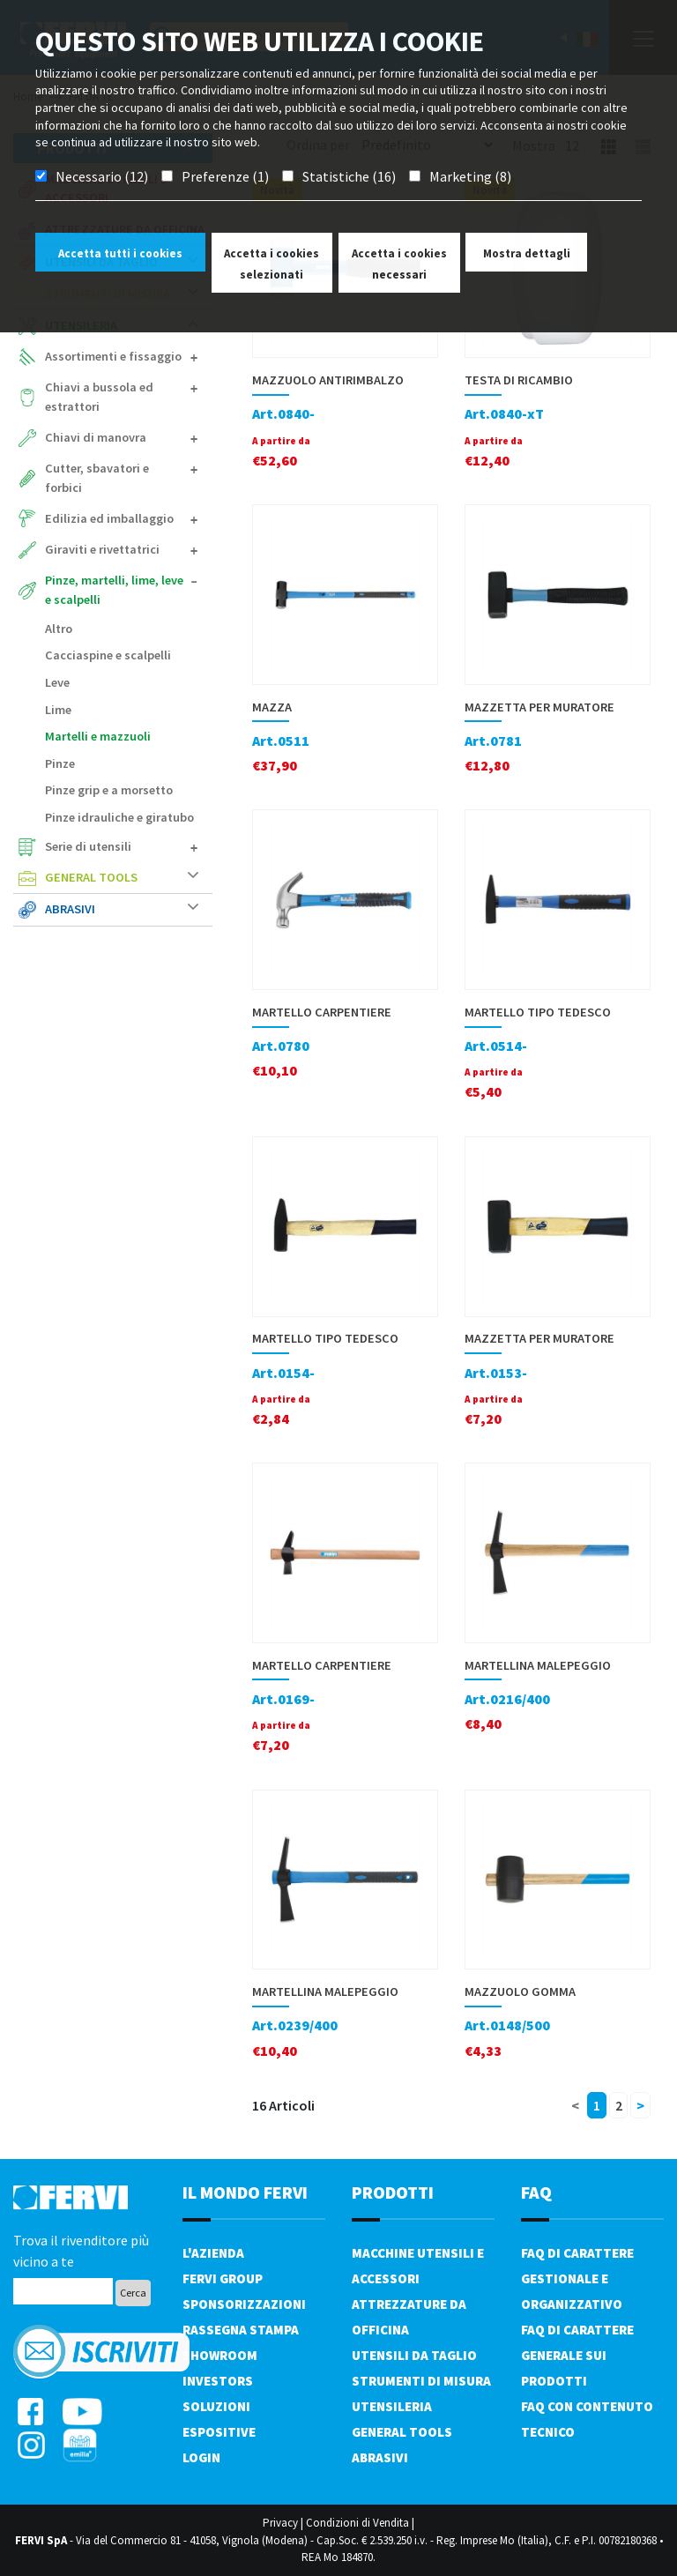 This screenshot has width=677, height=2576. I want to click on FAQ, so click(536, 2192).